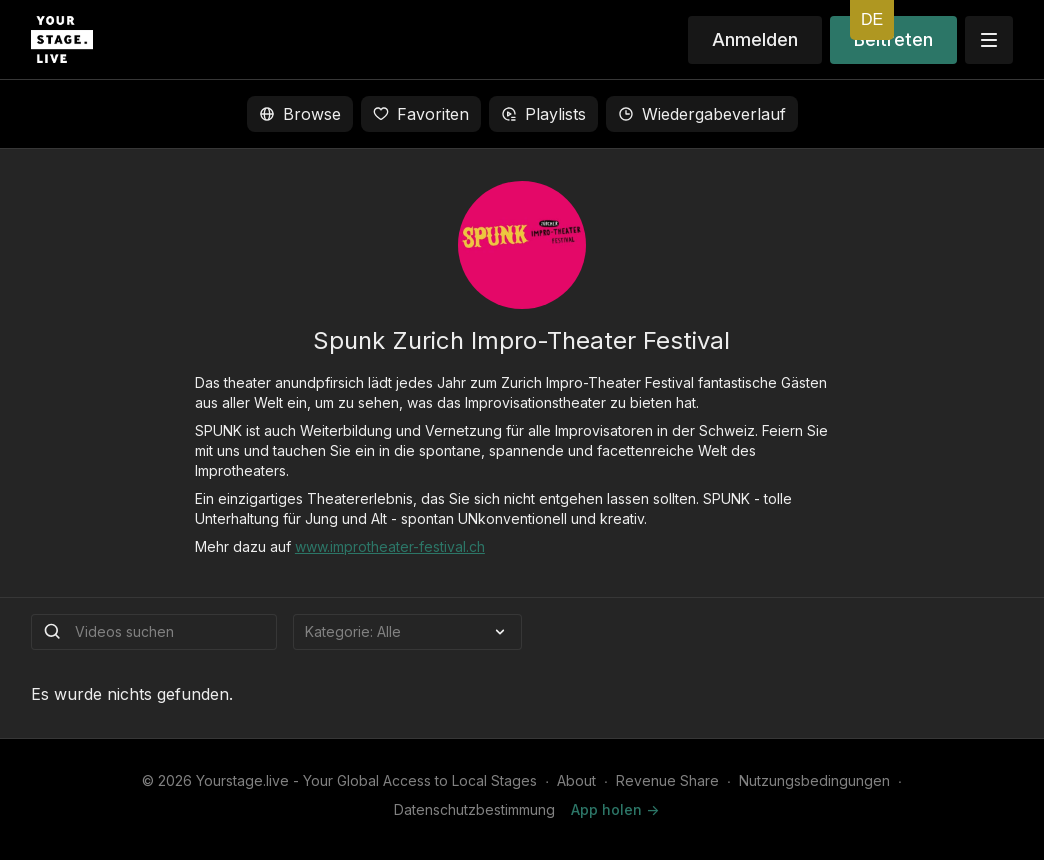 This screenshot has height=860, width=1044. I want to click on About, so click(576, 780).